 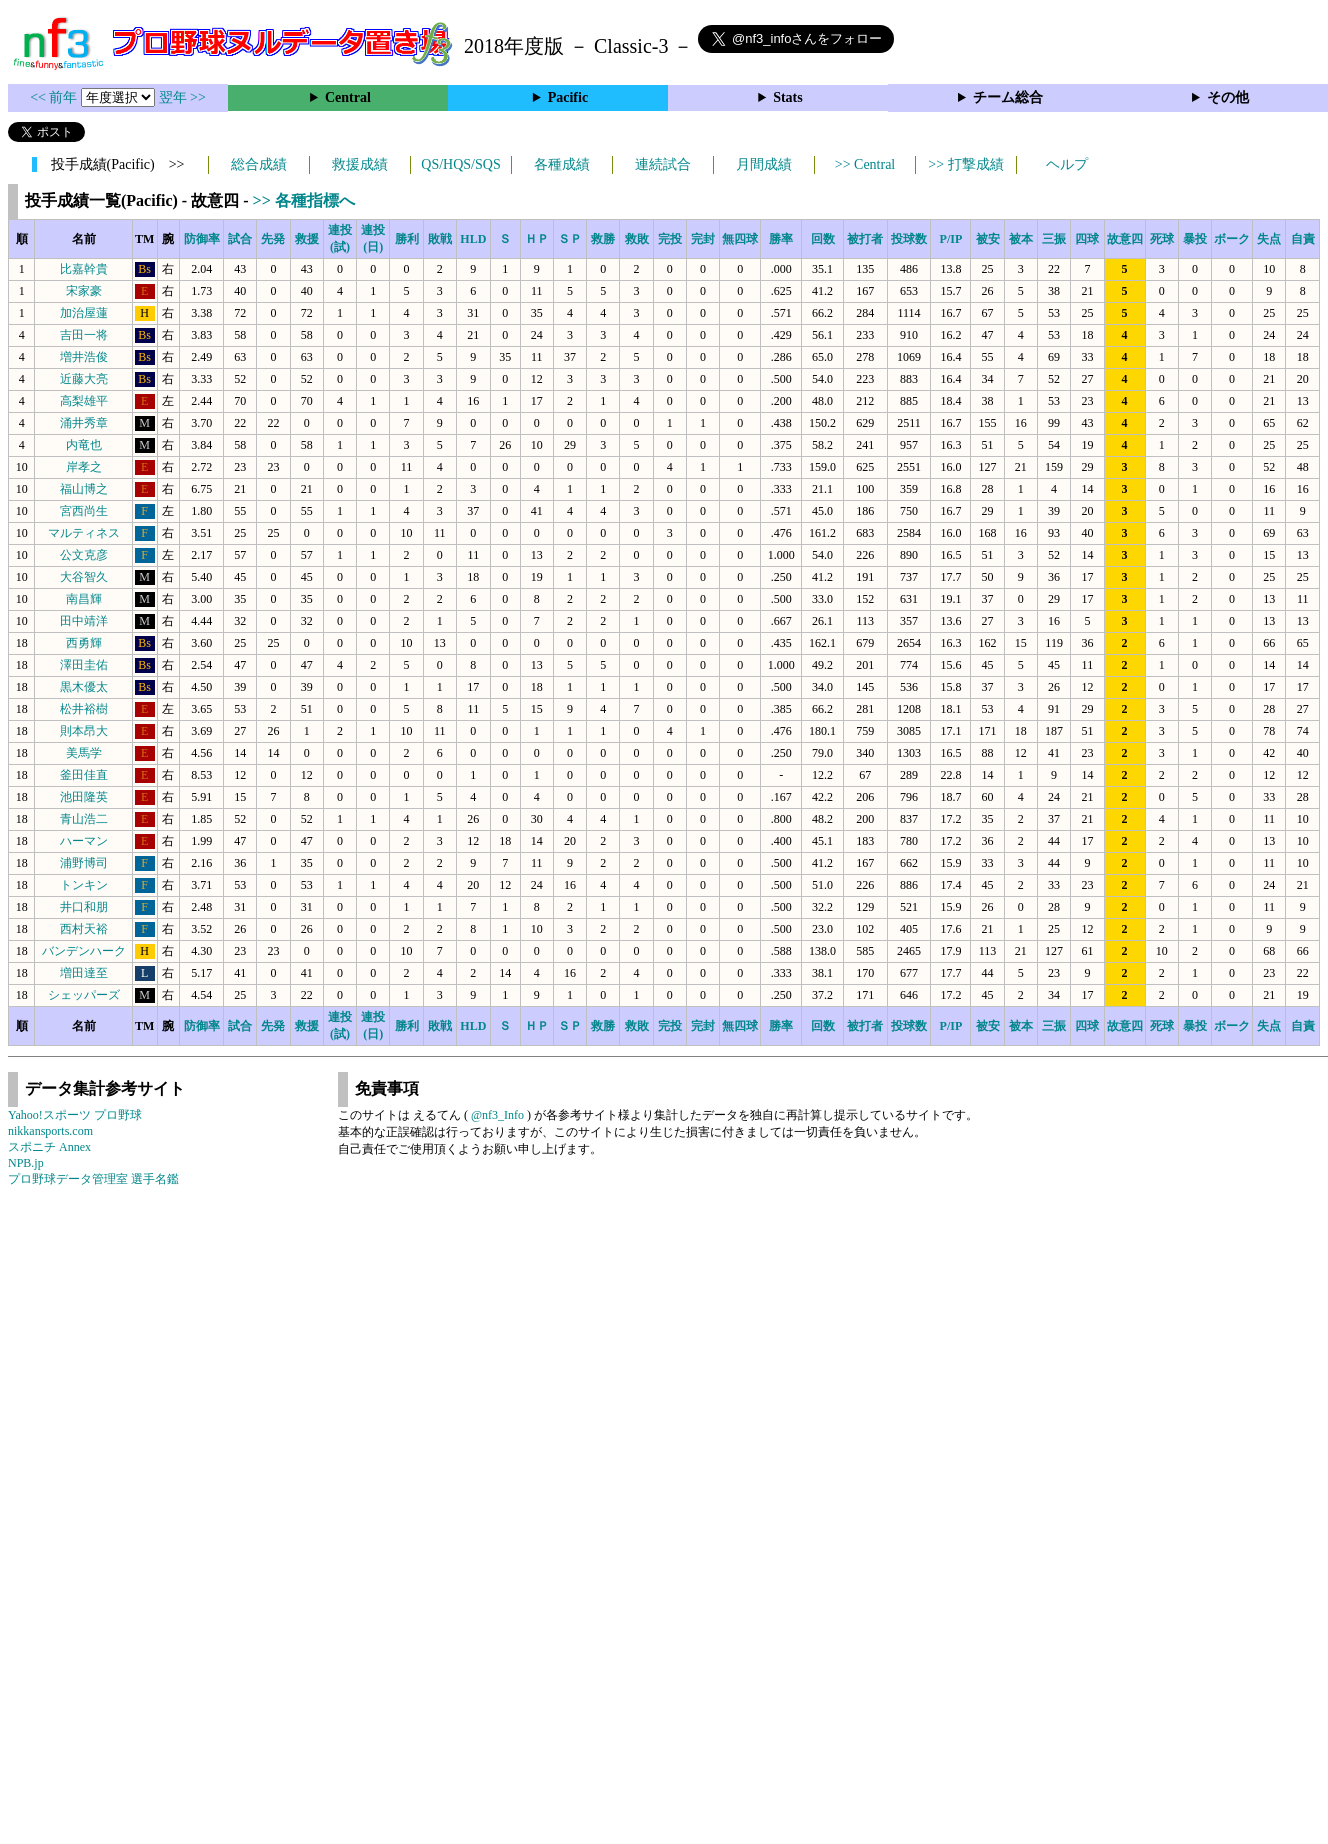 What do you see at coordinates (865, 239) in the screenshot?
I see `被打者` at bounding box center [865, 239].